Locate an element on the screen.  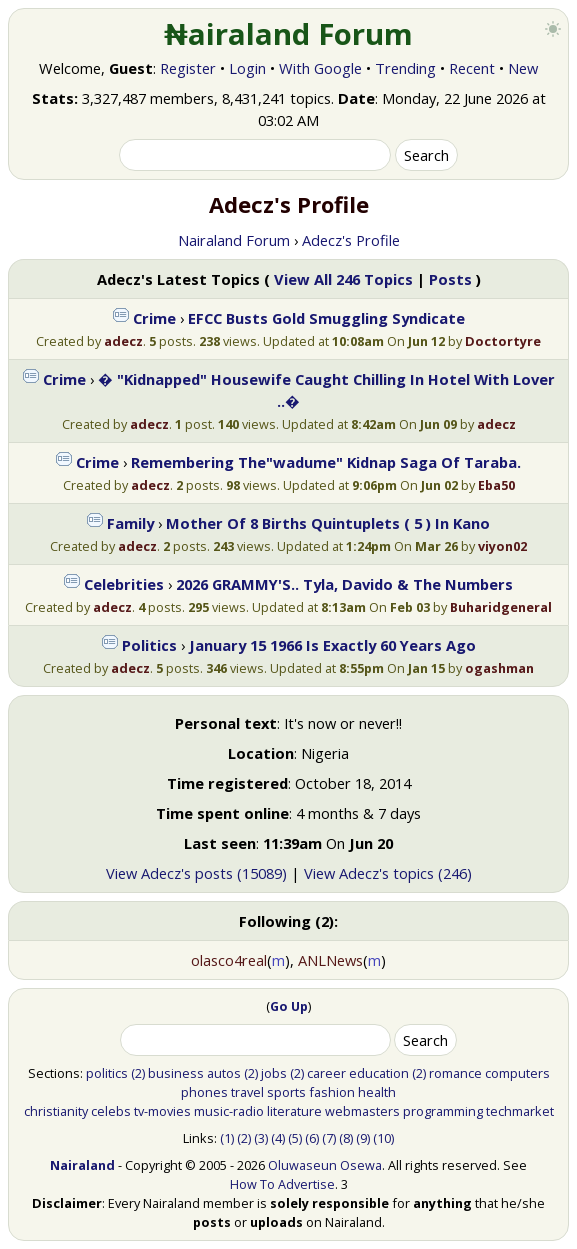
techmarket is located at coordinates (520, 1111).